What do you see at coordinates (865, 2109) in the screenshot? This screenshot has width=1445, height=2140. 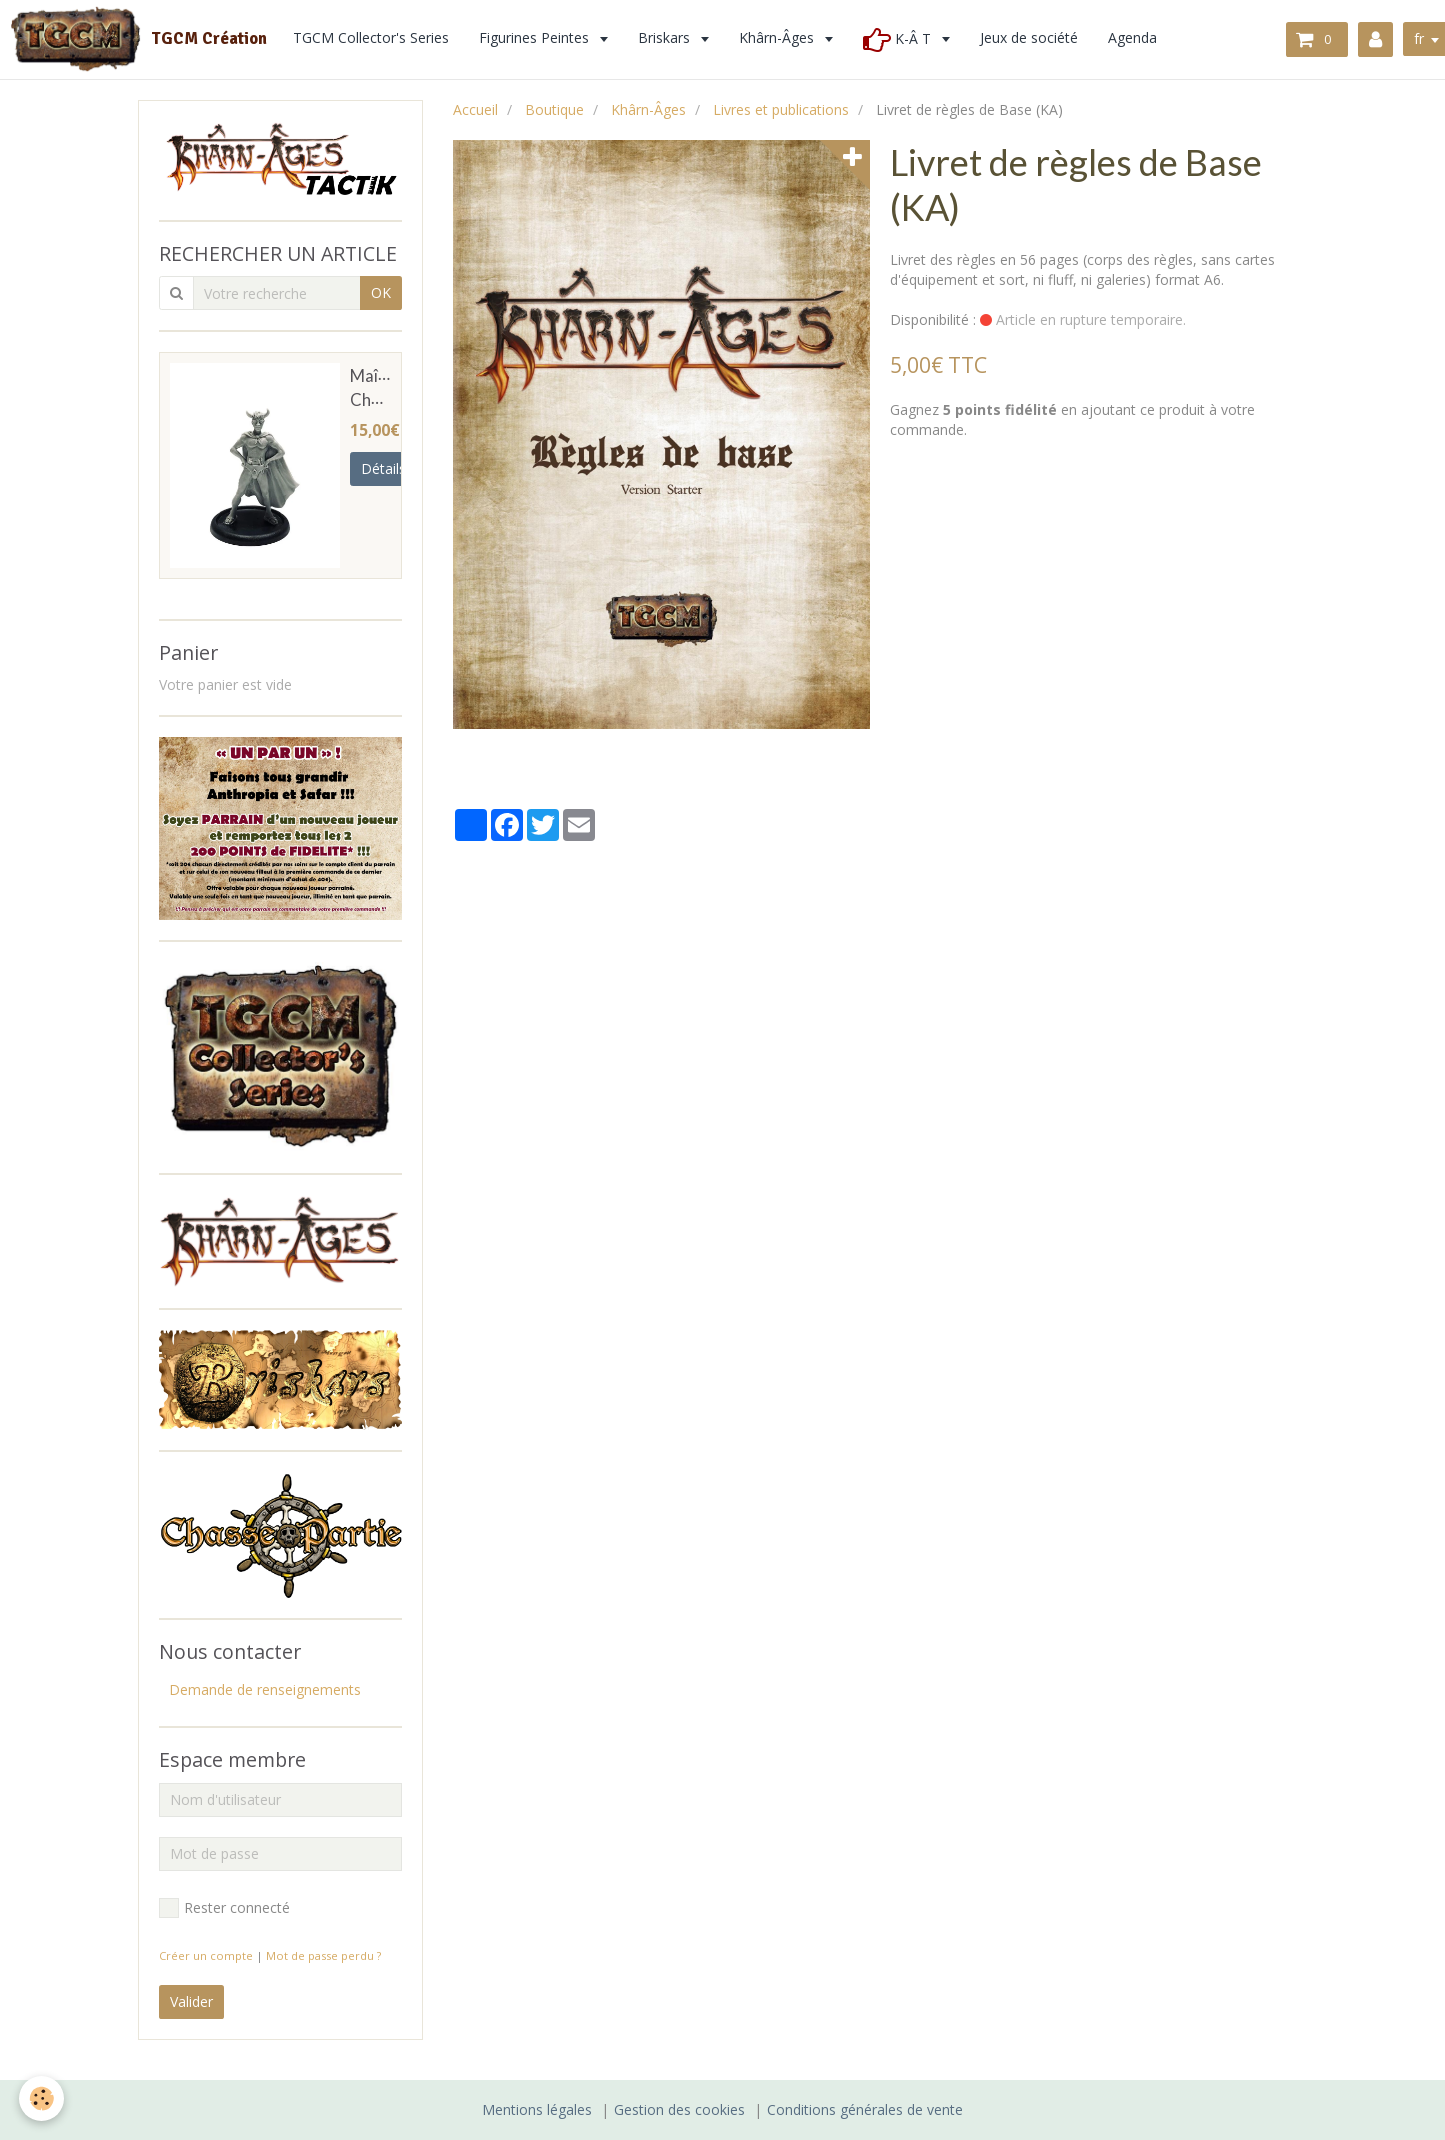 I see `Conditions générales de vente` at bounding box center [865, 2109].